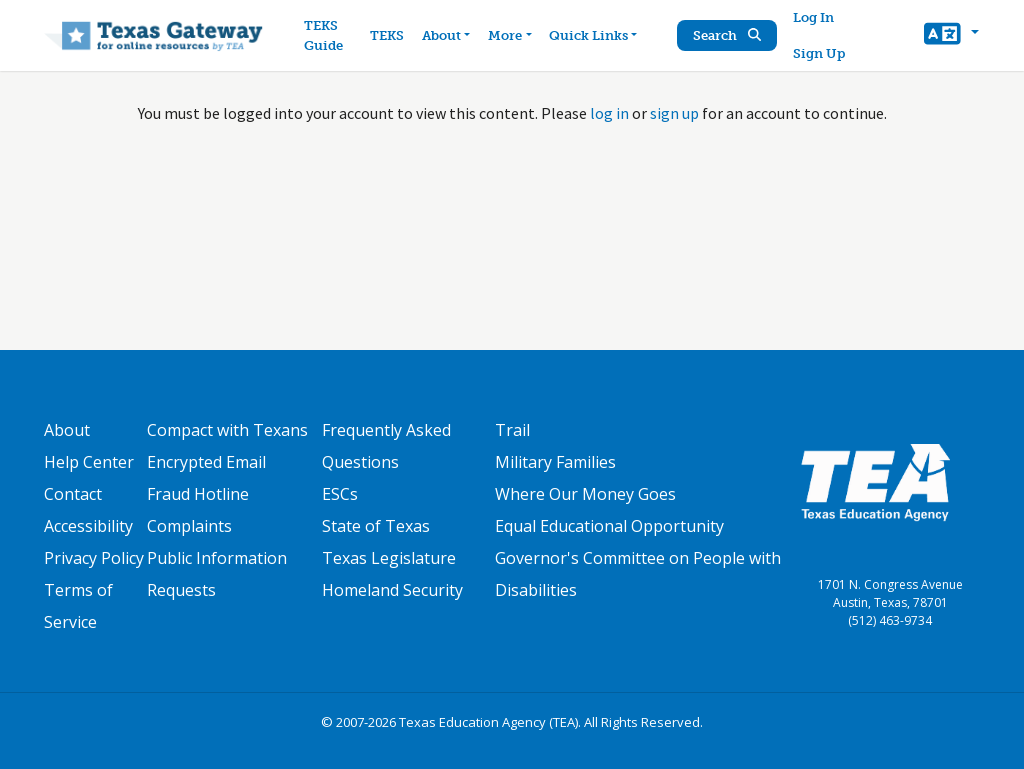 The height and width of the screenshot is (769, 1024). Describe the element at coordinates (389, 558) in the screenshot. I see `Texas Legislature` at that location.